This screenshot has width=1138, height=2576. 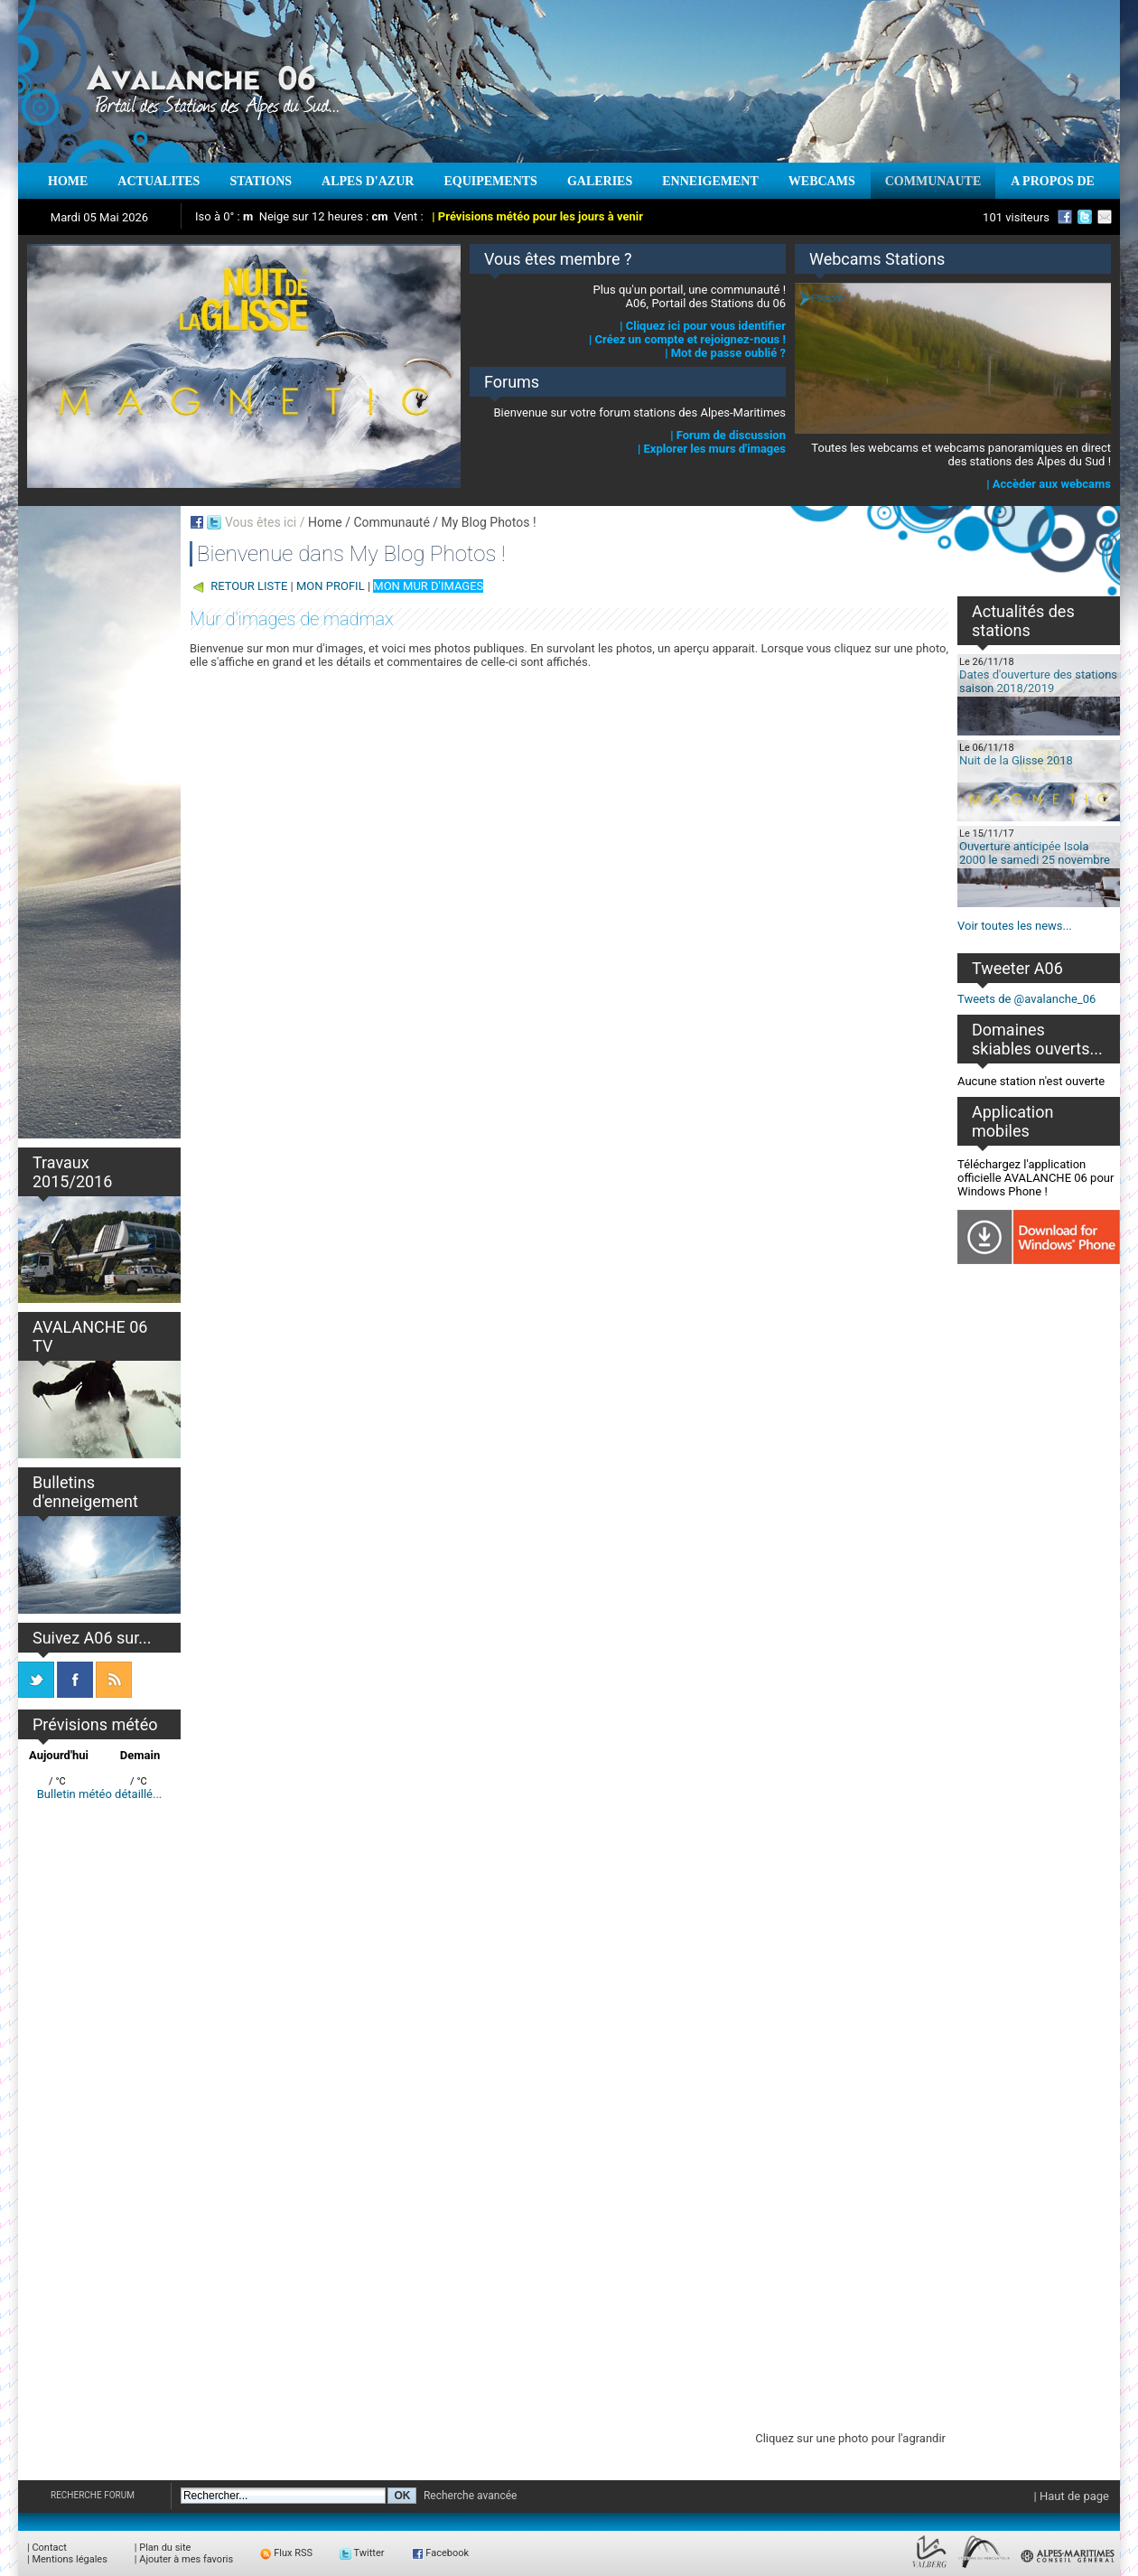 What do you see at coordinates (1014, 925) in the screenshot?
I see `Voir toutes les news...` at bounding box center [1014, 925].